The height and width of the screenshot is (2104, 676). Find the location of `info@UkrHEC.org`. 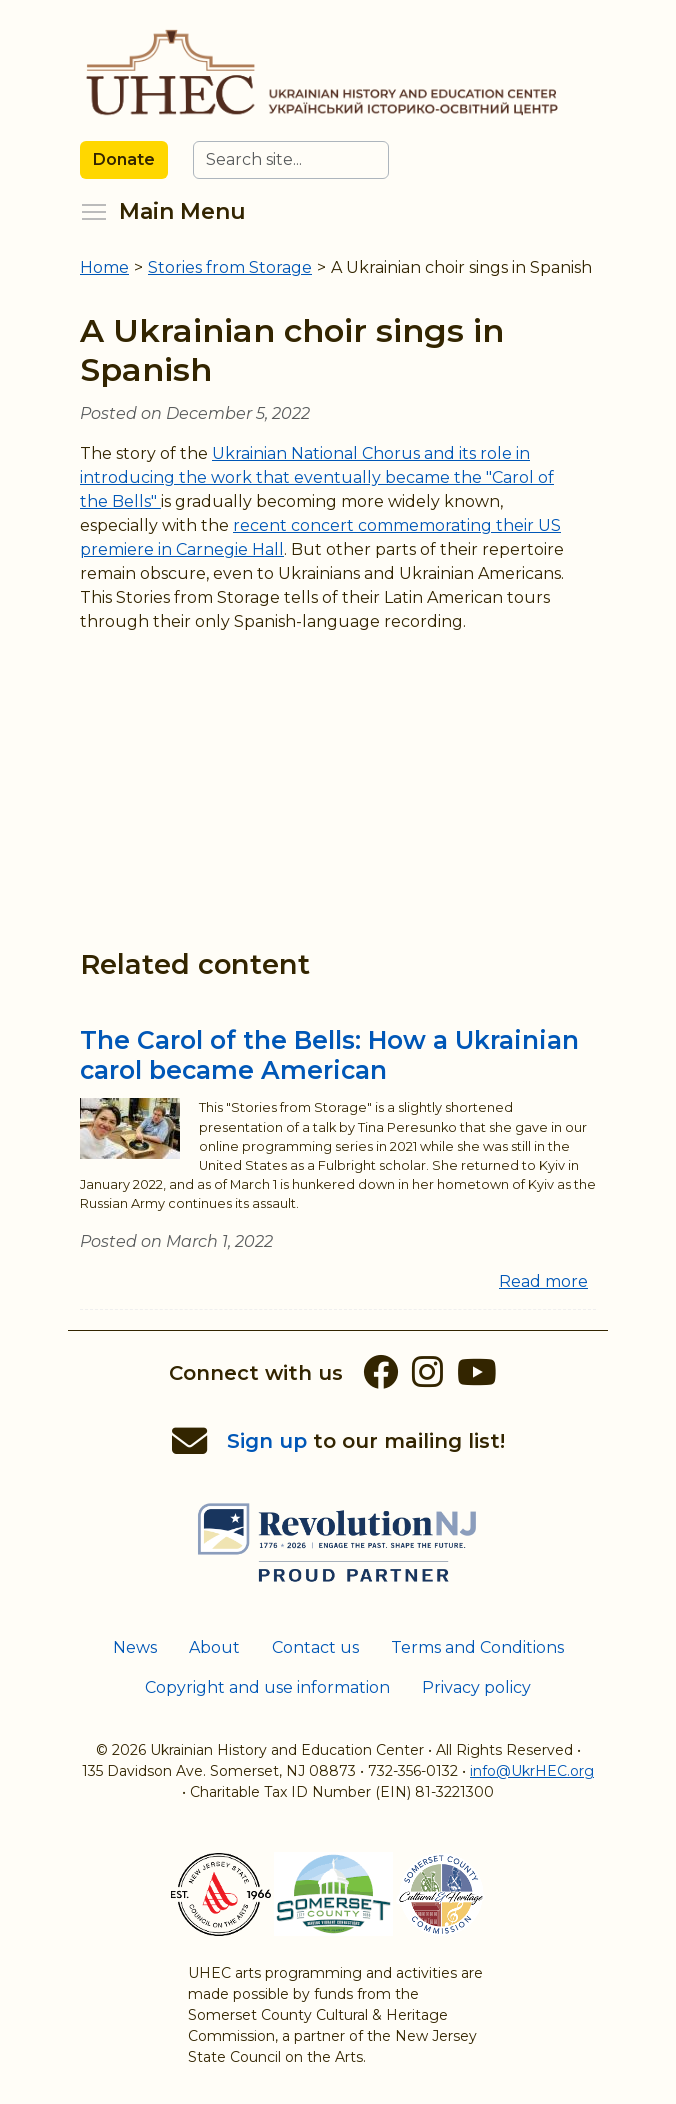

info@UkrHEC.org is located at coordinates (532, 1771).